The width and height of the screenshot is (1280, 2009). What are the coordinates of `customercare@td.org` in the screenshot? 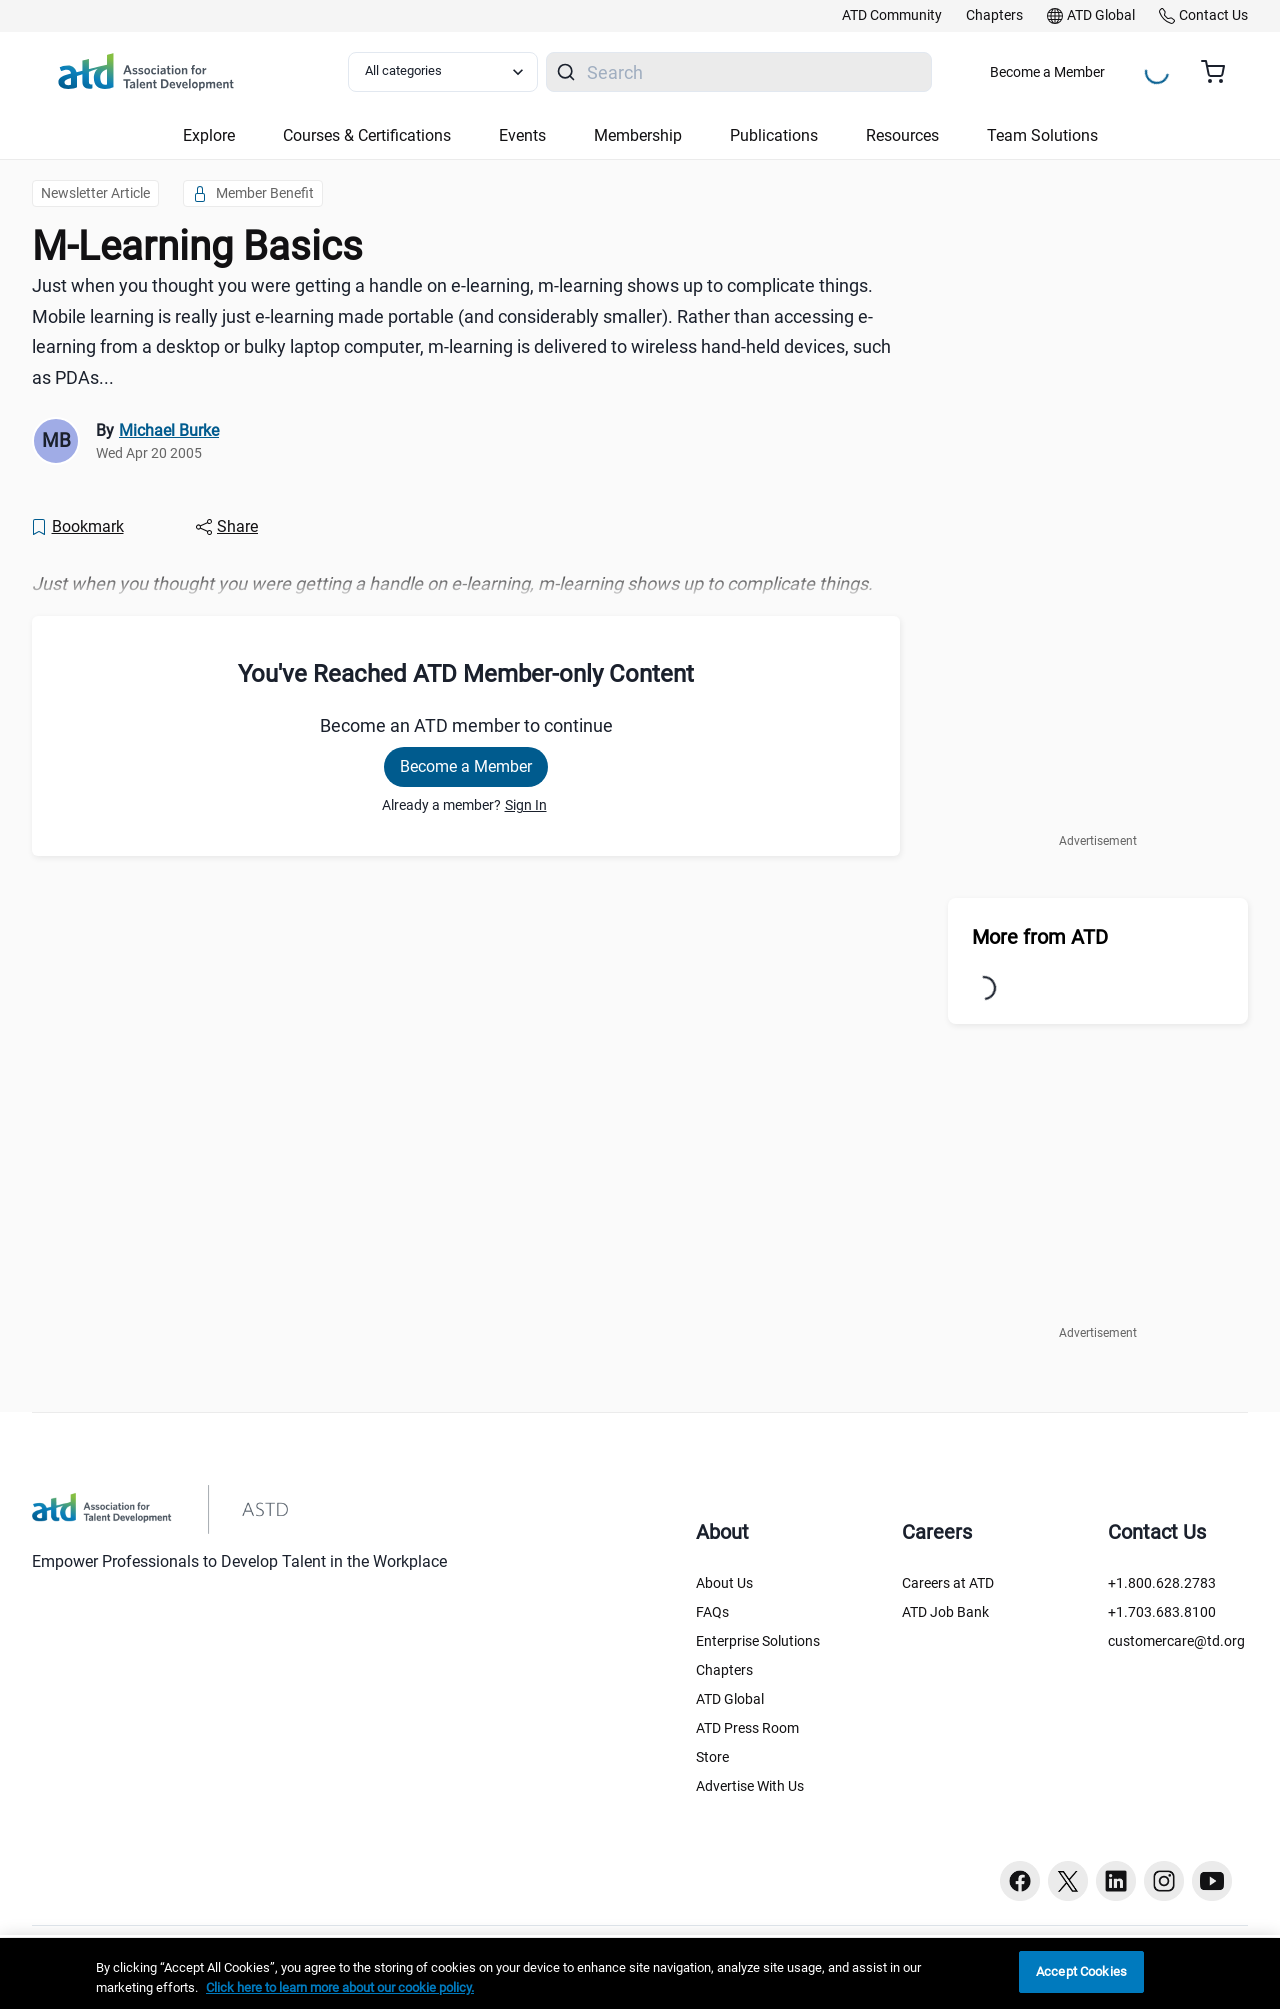 It's located at (1176, 1641).